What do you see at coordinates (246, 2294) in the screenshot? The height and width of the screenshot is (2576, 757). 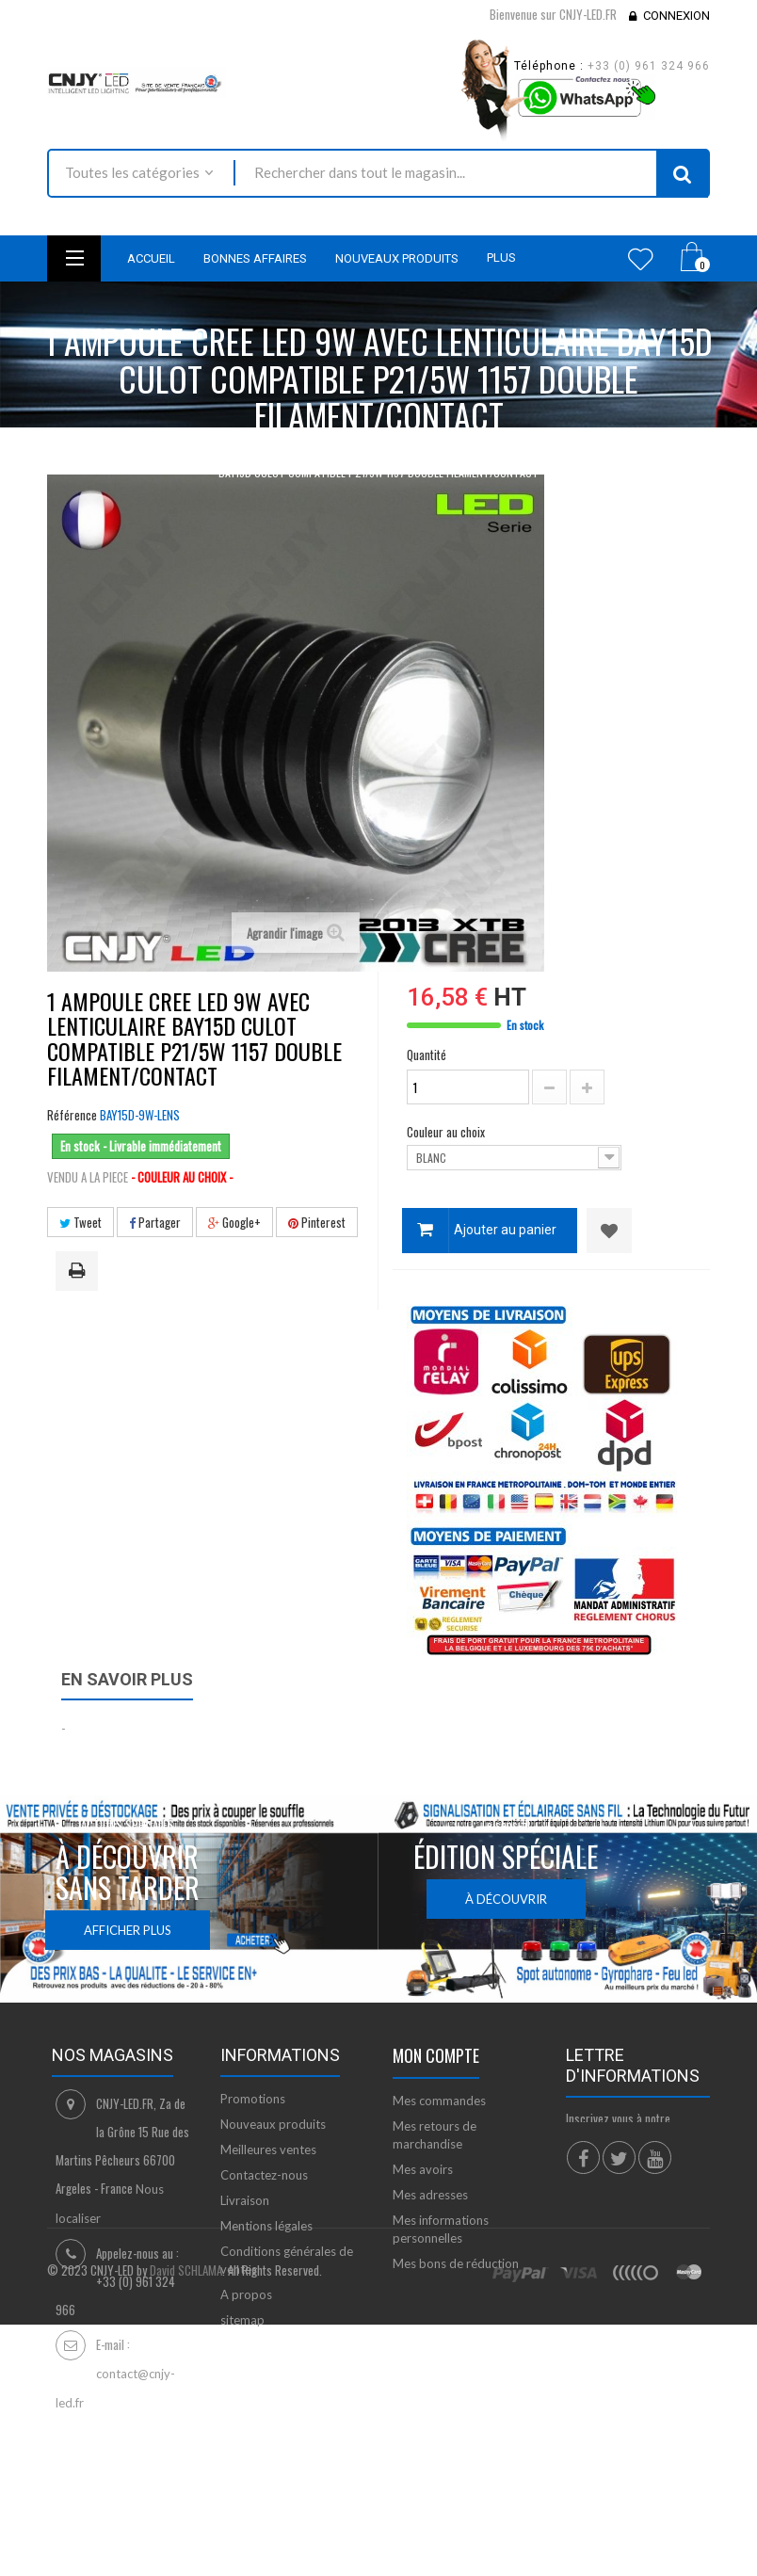 I see `A propos` at bounding box center [246, 2294].